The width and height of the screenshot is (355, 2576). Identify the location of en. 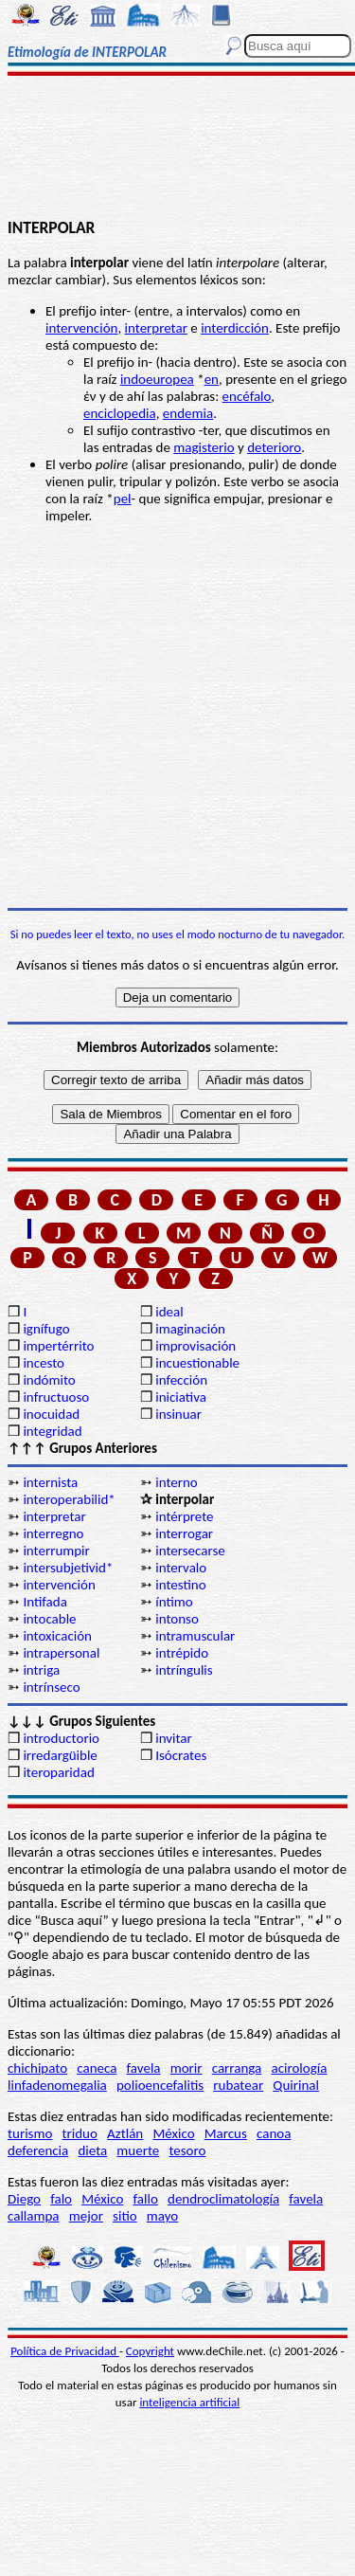
(211, 379).